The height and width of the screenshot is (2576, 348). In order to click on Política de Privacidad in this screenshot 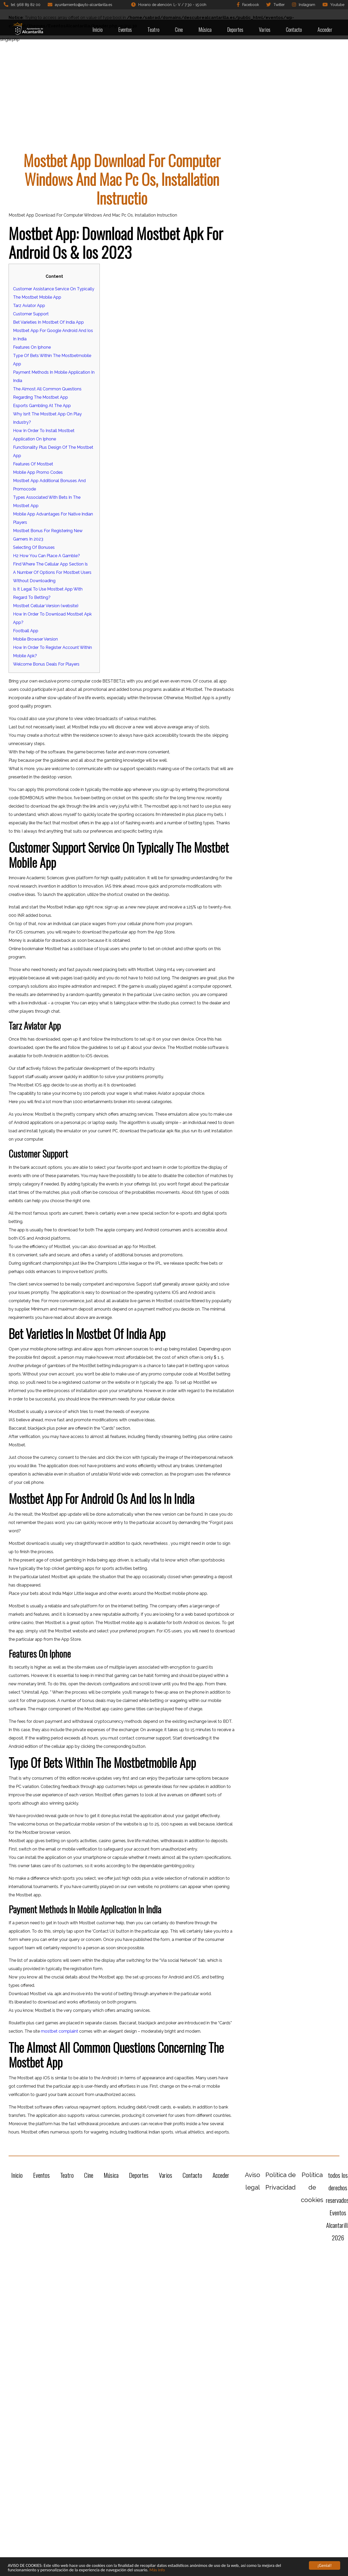, I will do `click(280, 2181)`.